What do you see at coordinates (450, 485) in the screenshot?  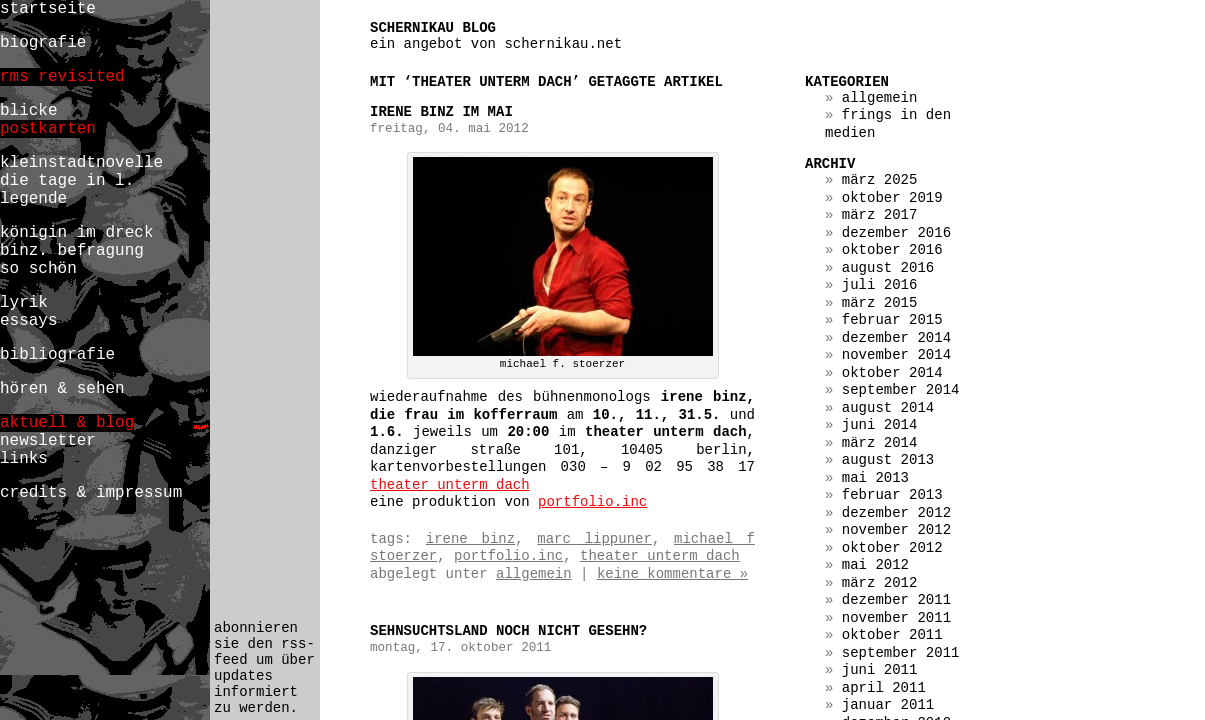 I see `theater unterm dach` at bounding box center [450, 485].